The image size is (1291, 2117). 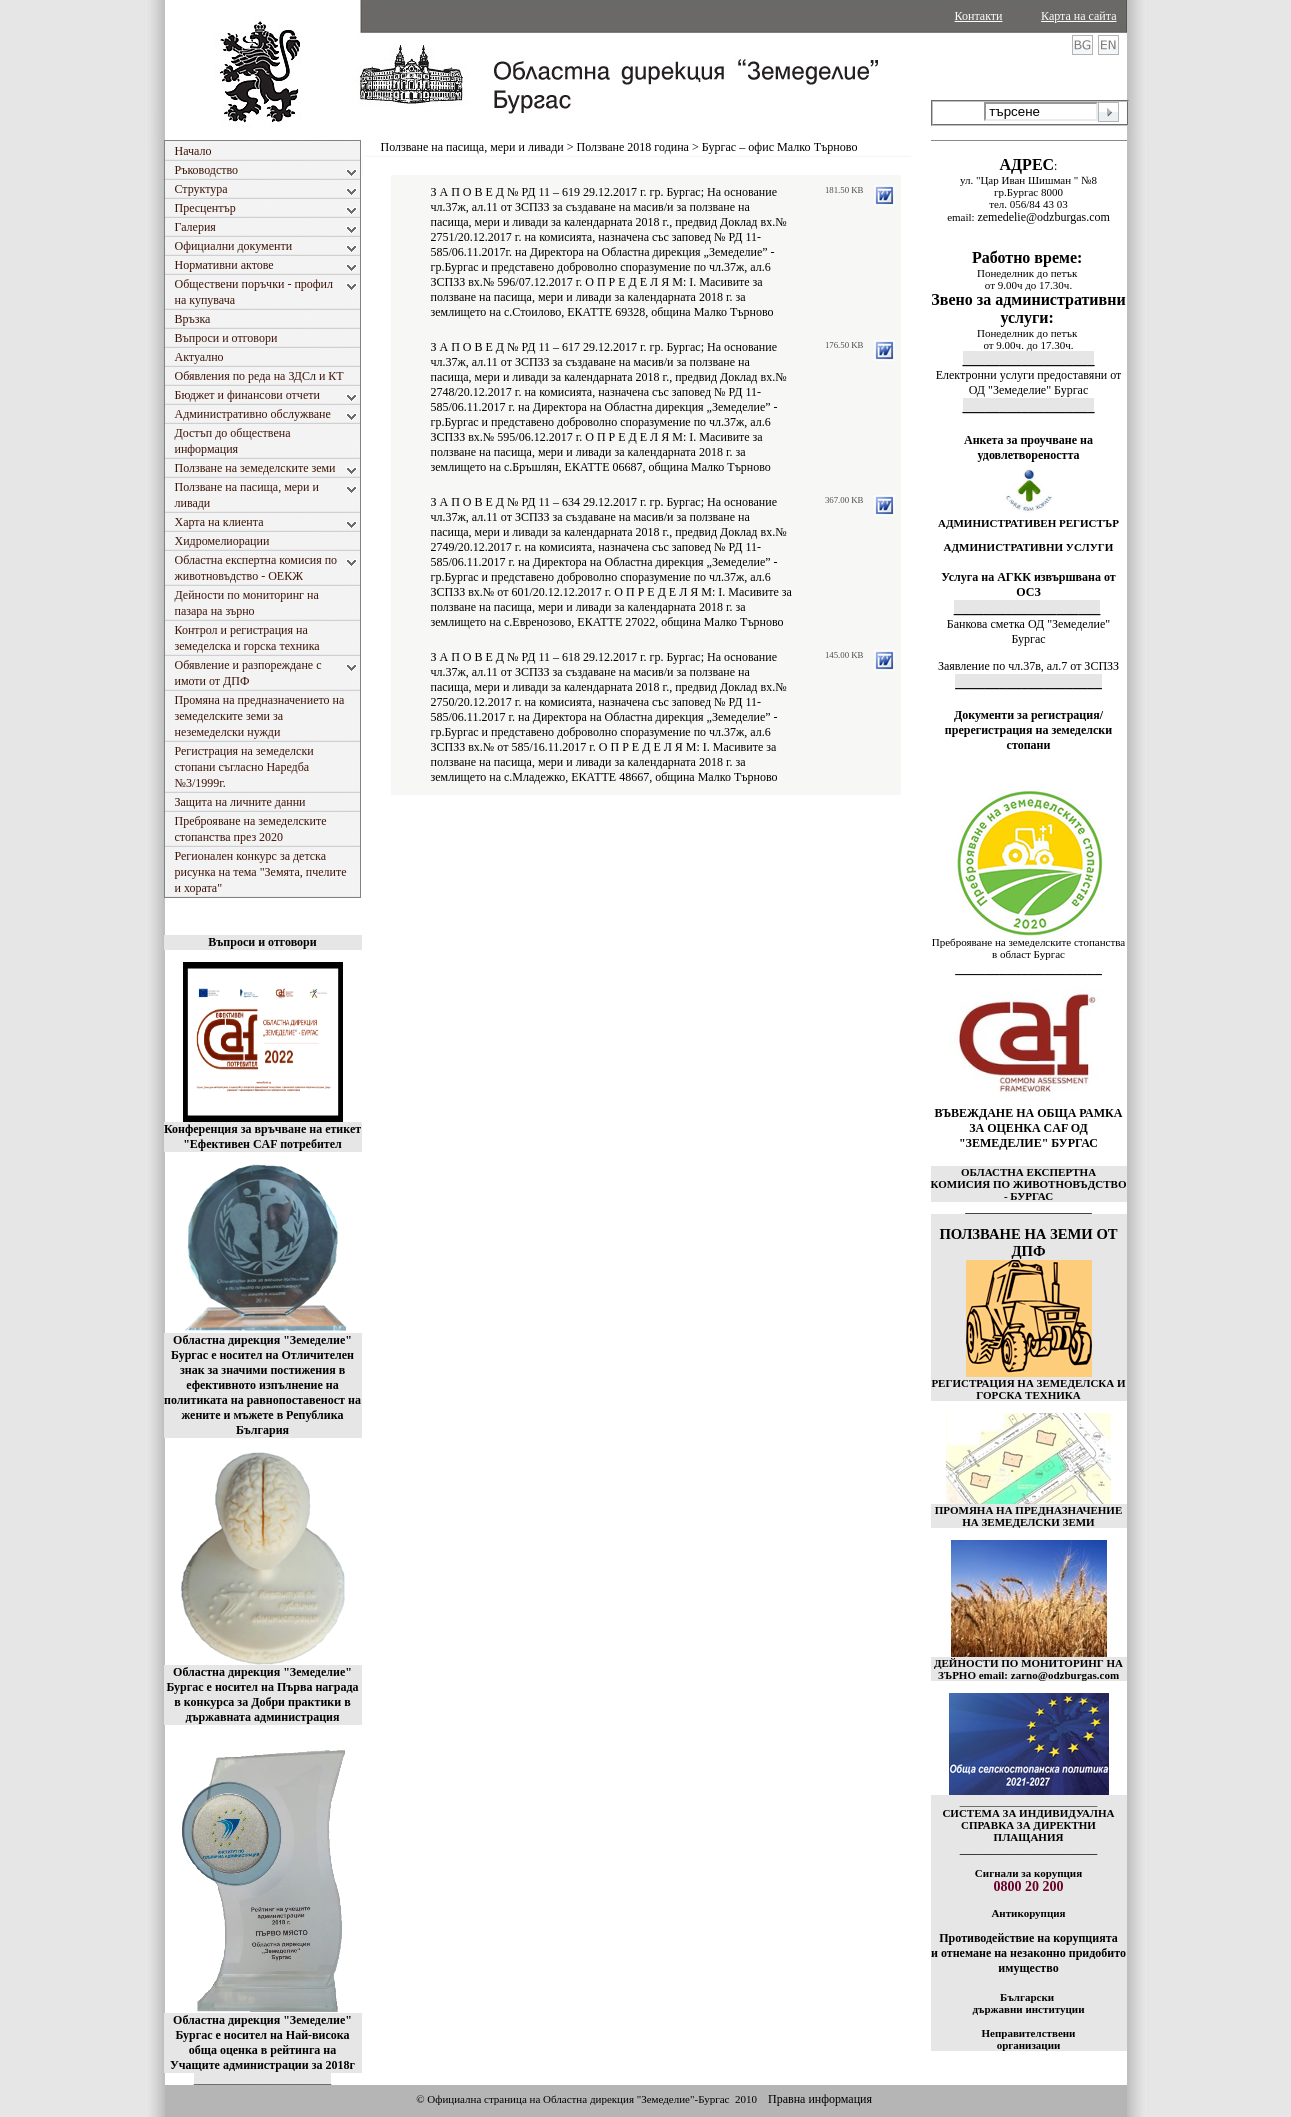 What do you see at coordinates (1029, 1516) in the screenshot?
I see `ПРОМЯНА НА ПРЕДНАЗНАЧЕНИЕ НА ЗЕМЕДЕЛСКИ ЗЕМИ` at bounding box center [1029, 1516].